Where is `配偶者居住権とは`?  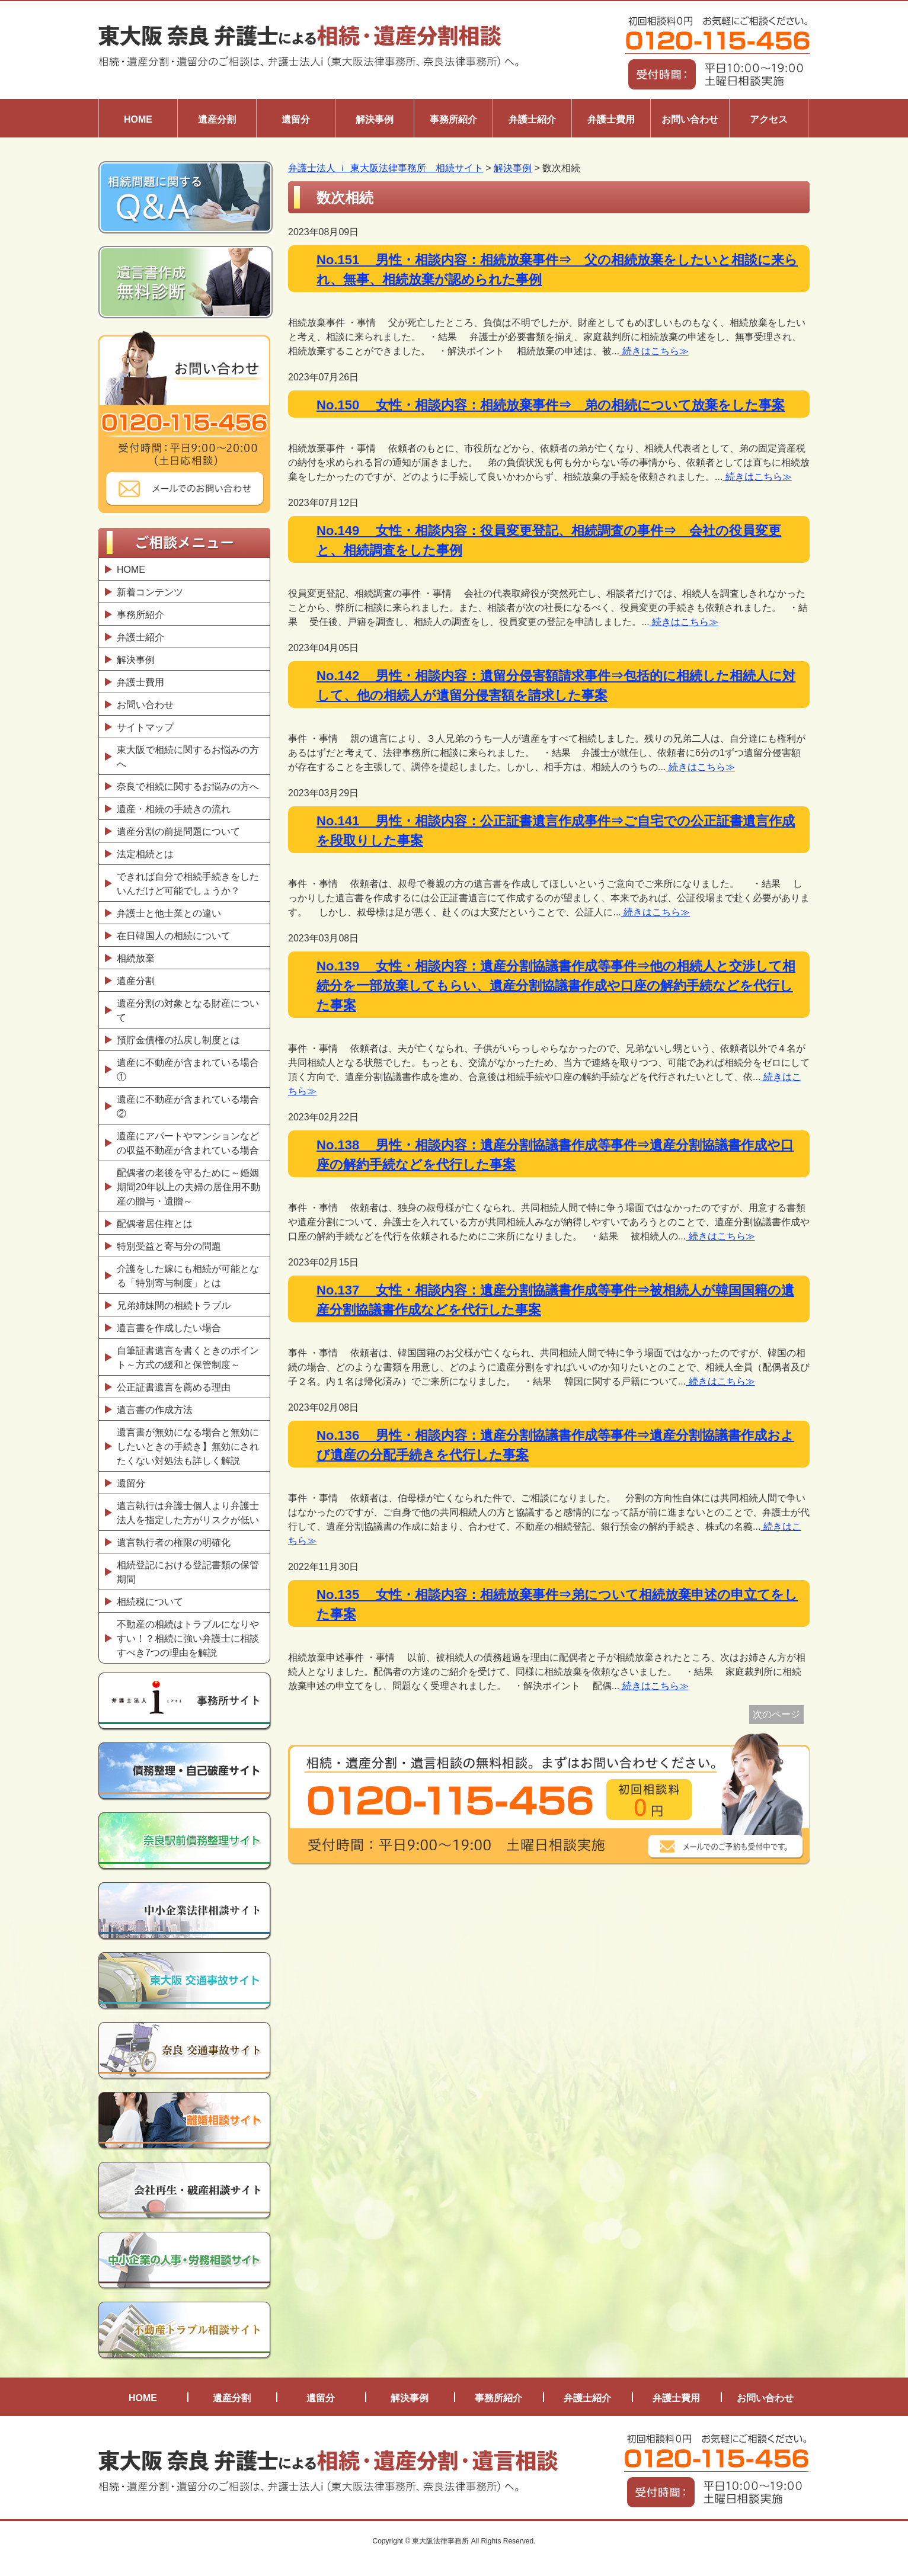
配偶者居住権とは is located at coordinates (155, 1224).